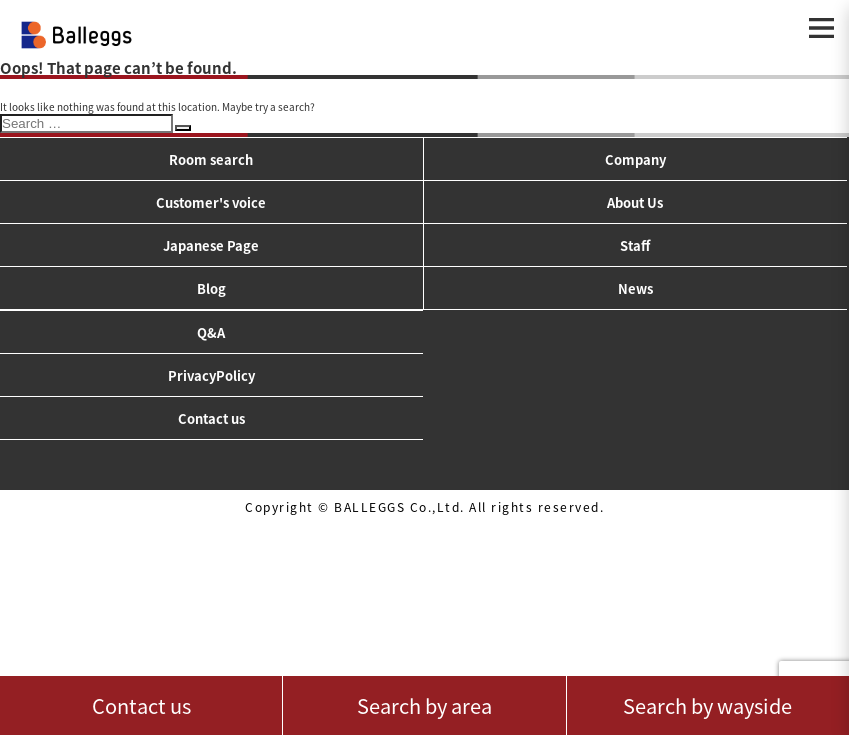 This screenshot has height=735, width=849. I want to click on Staff, so click(635, 245).